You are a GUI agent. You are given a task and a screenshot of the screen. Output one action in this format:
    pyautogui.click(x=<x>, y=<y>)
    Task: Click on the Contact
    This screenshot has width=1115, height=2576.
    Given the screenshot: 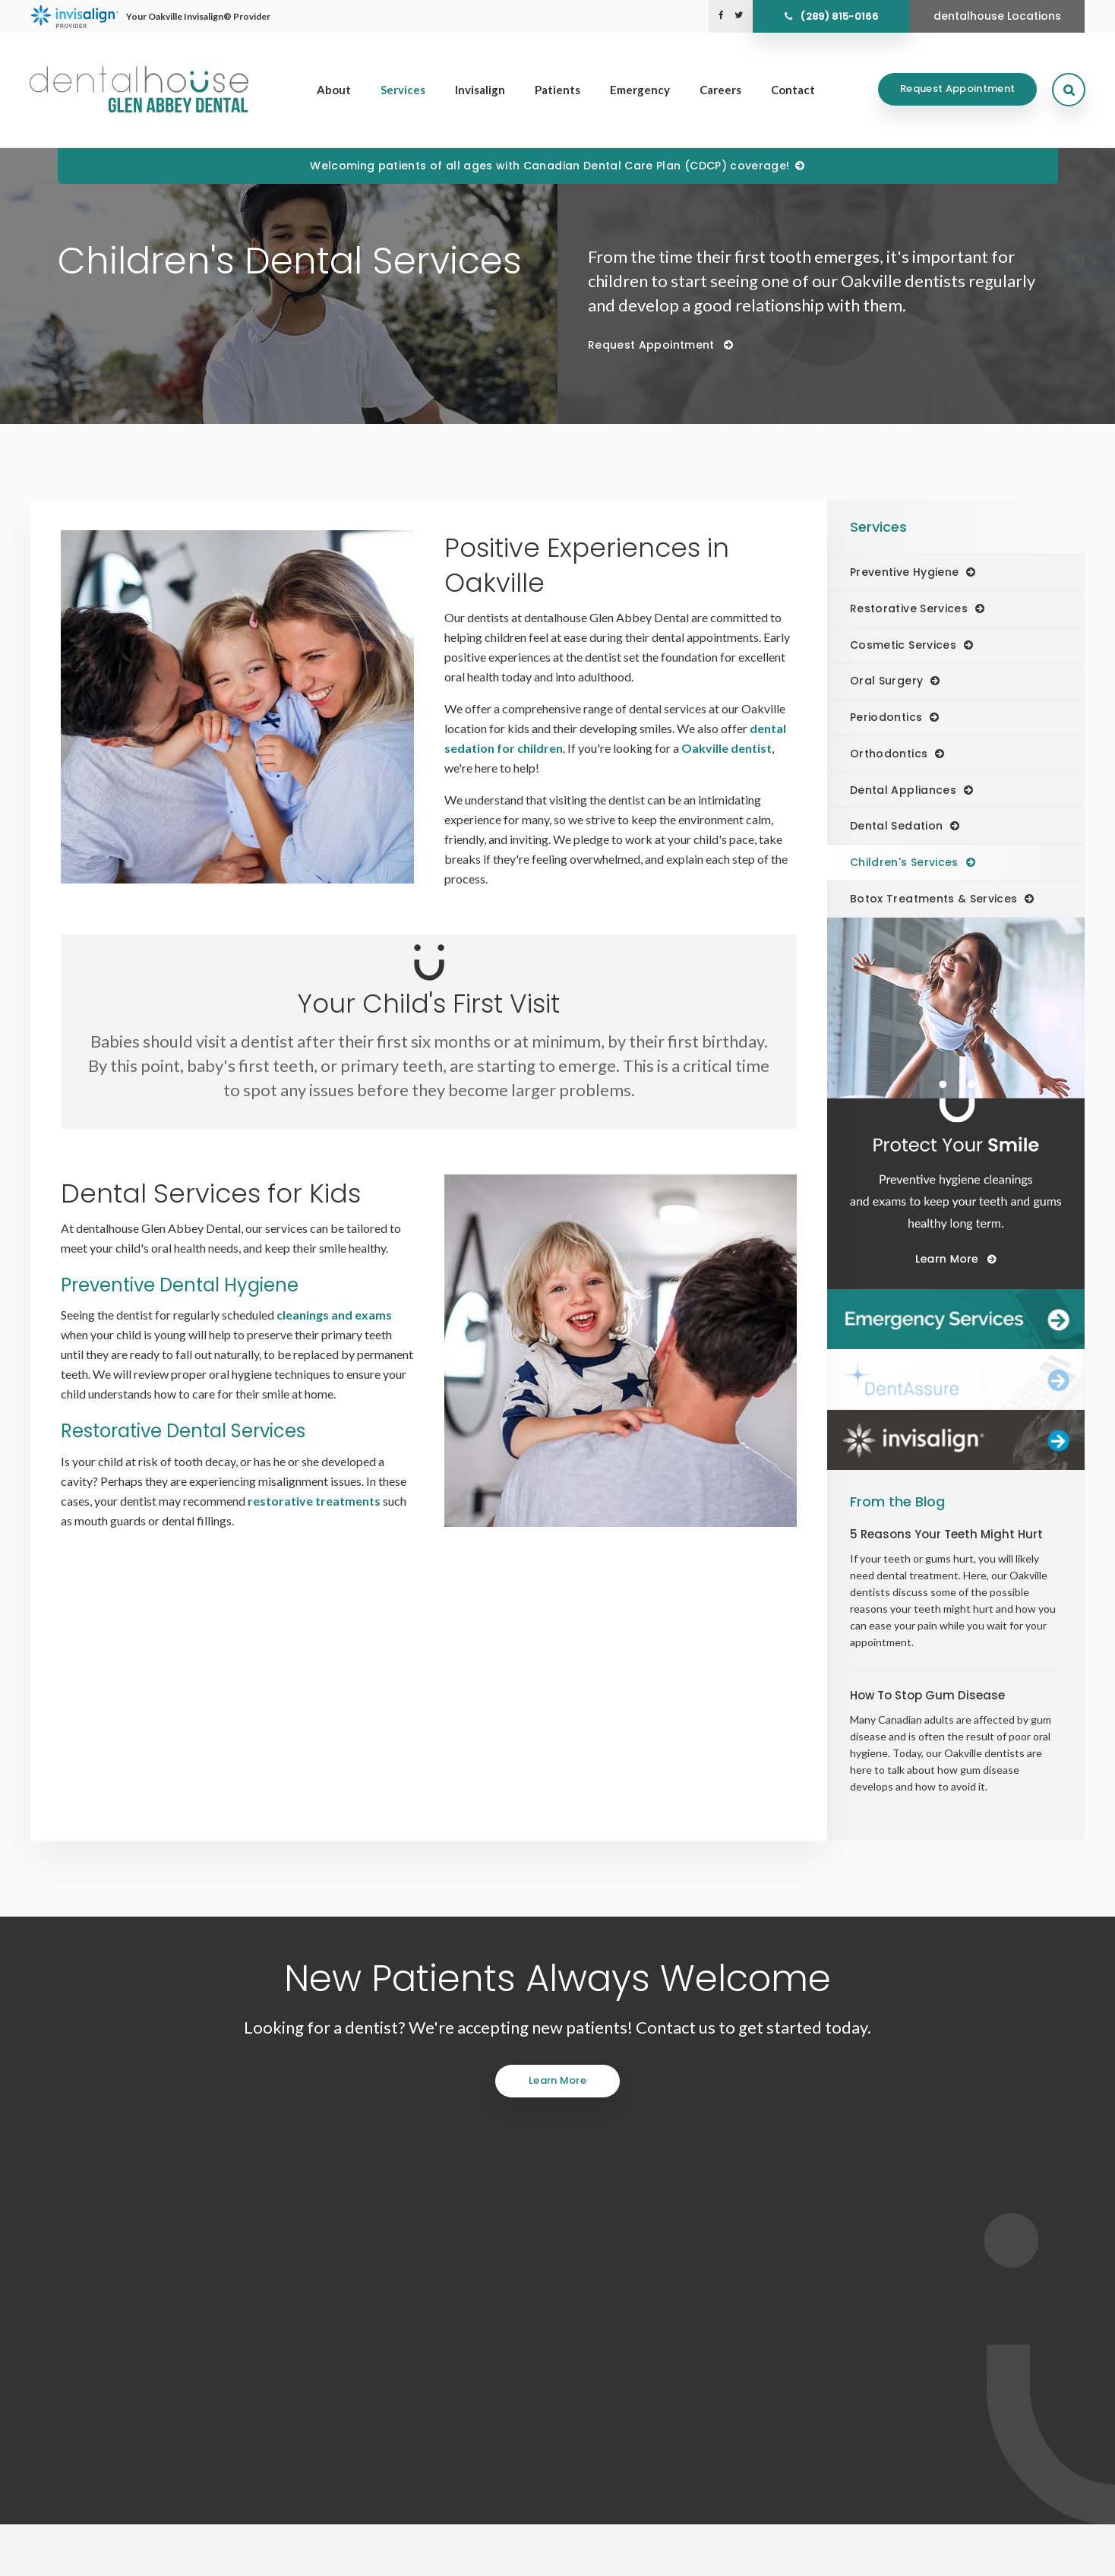 What is the action you would take?
    pyautogui.click(x=793, y=90)
    